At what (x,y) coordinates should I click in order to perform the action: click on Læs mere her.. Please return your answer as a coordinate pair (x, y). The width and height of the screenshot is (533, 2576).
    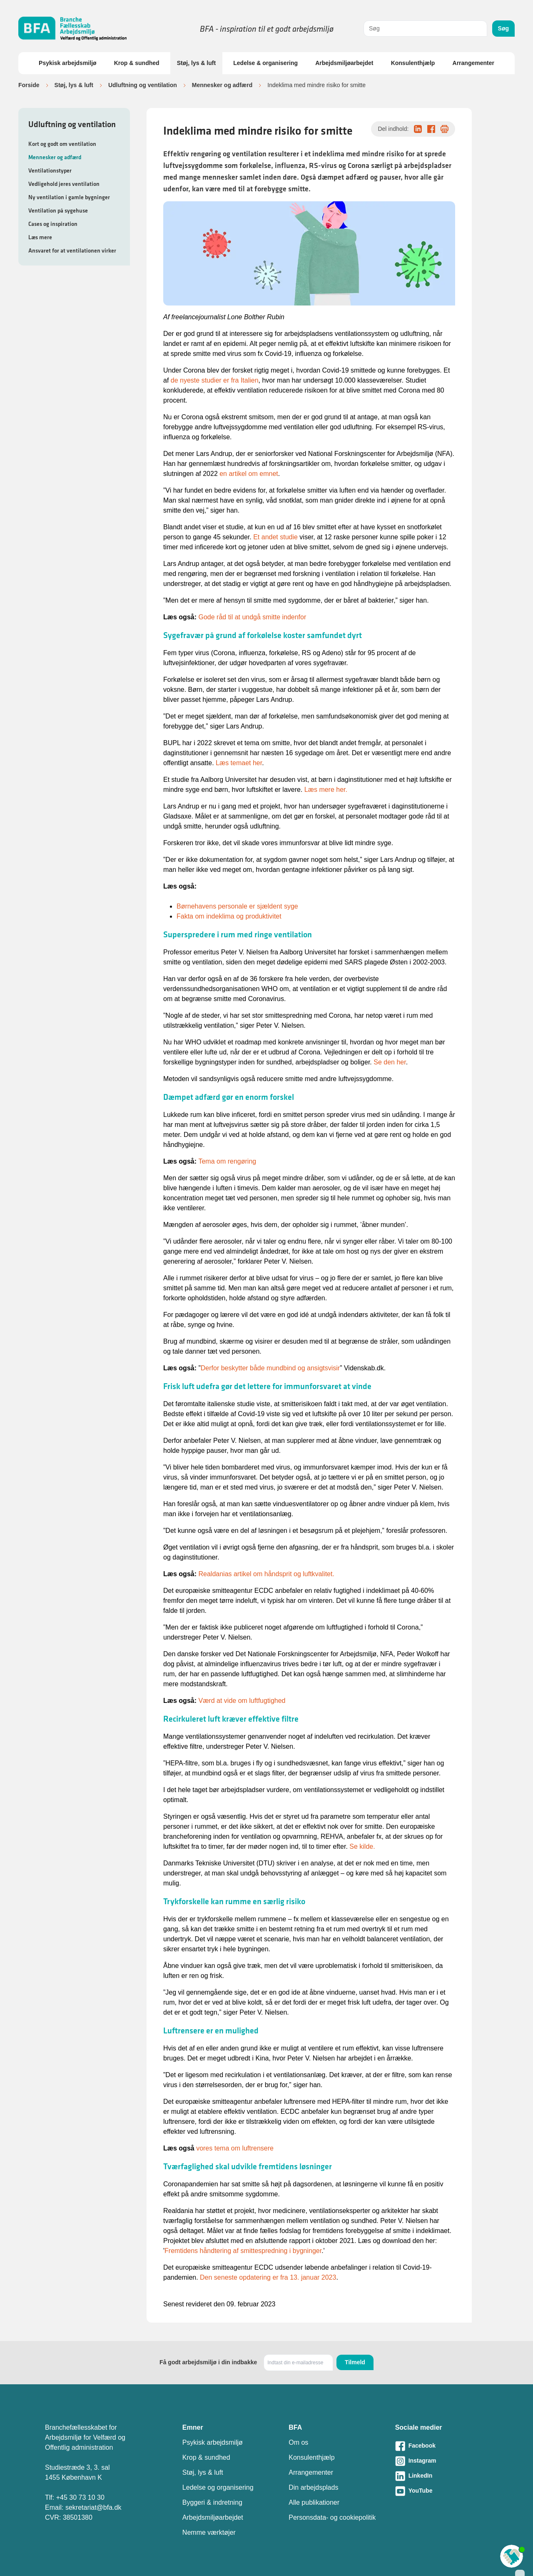
    Looking at the image, I should click on (325, 789).